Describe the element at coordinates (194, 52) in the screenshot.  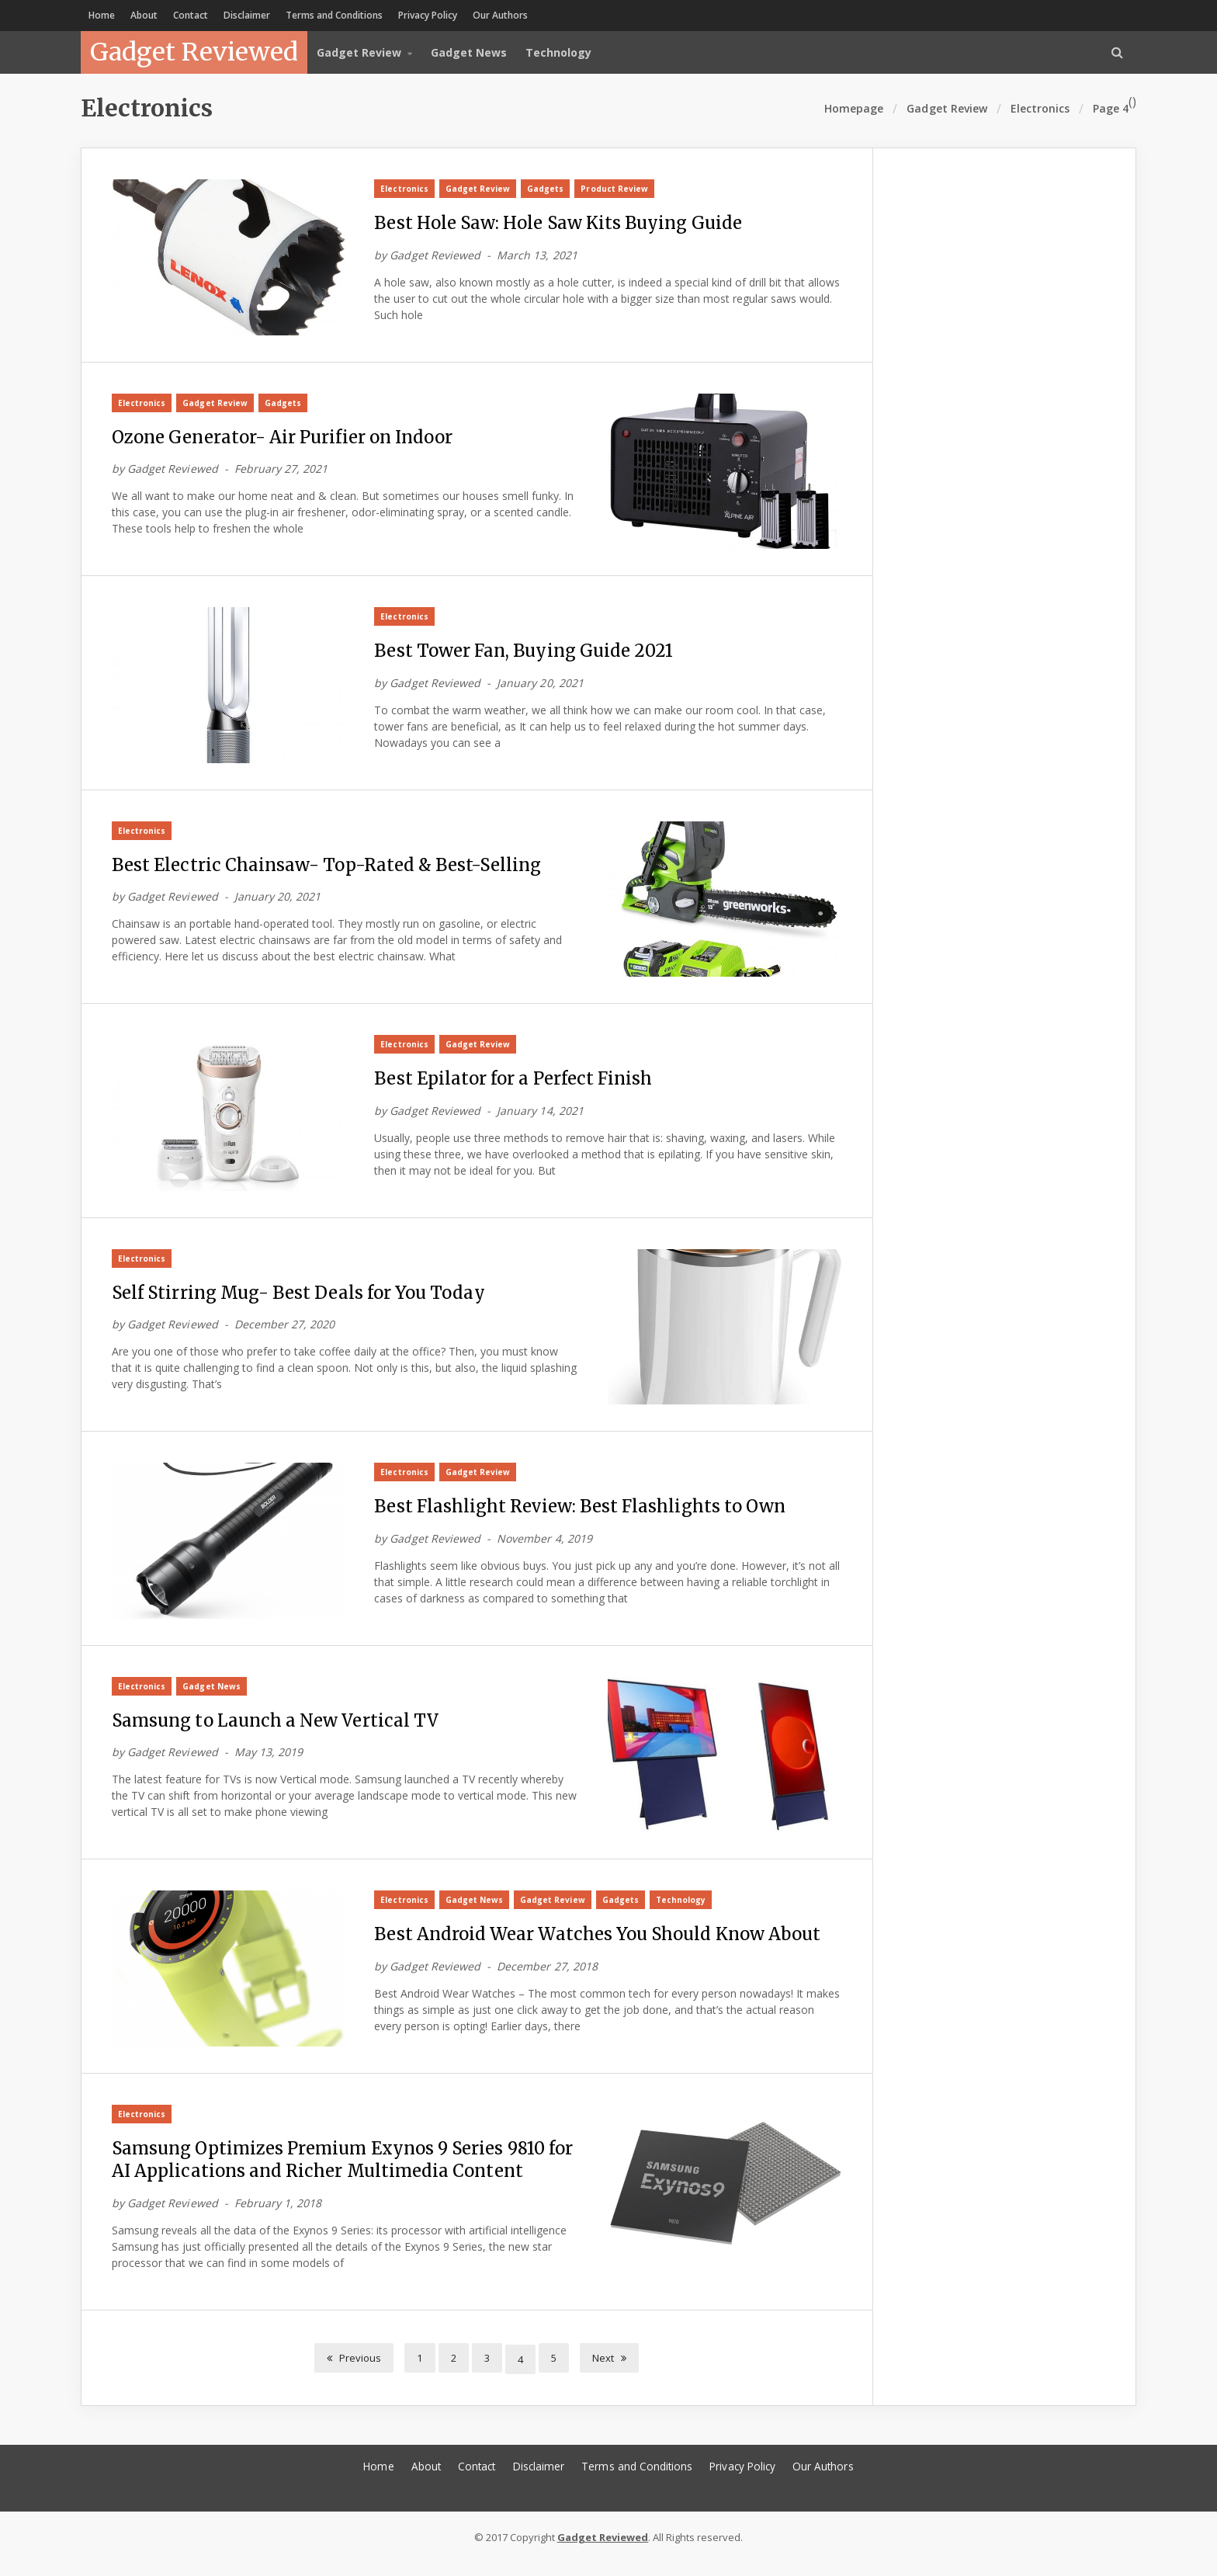
I see `Gadget Reviewed` at that location.